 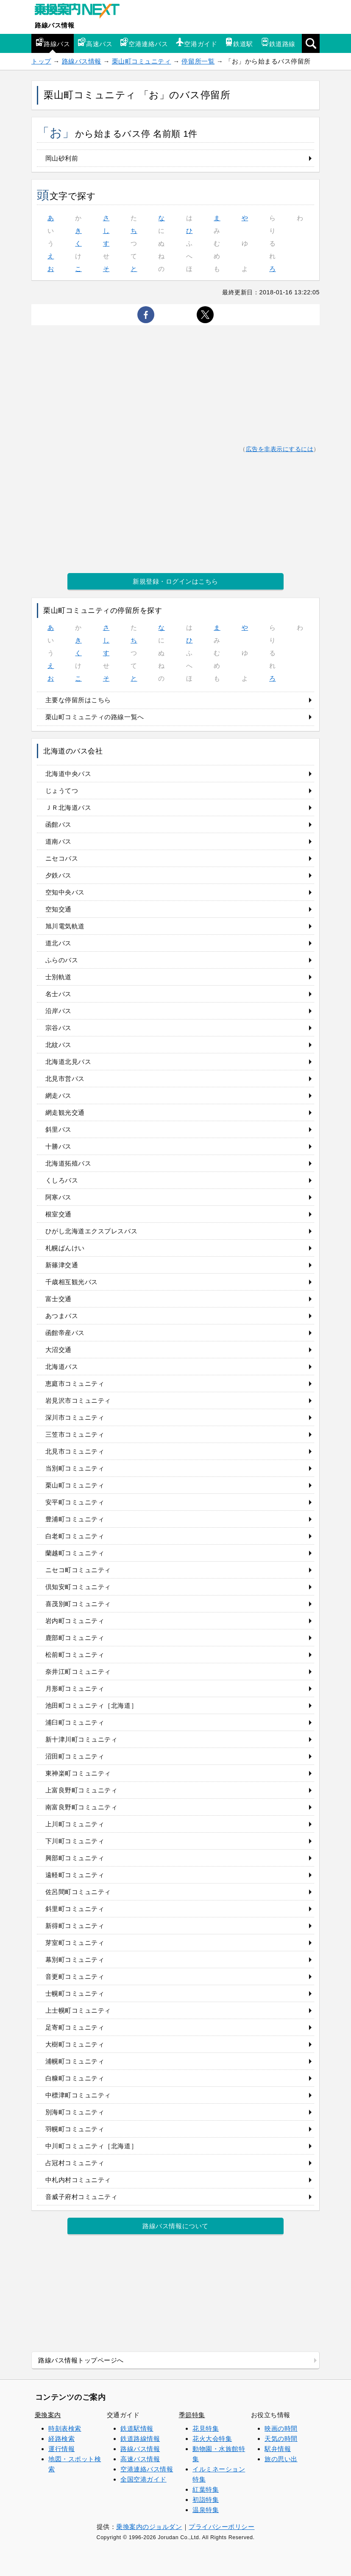 What do you see at coordinates (78, 700) in the screenshot?
I see `主要な停留所はこちら` at bounding box center [78, 700].